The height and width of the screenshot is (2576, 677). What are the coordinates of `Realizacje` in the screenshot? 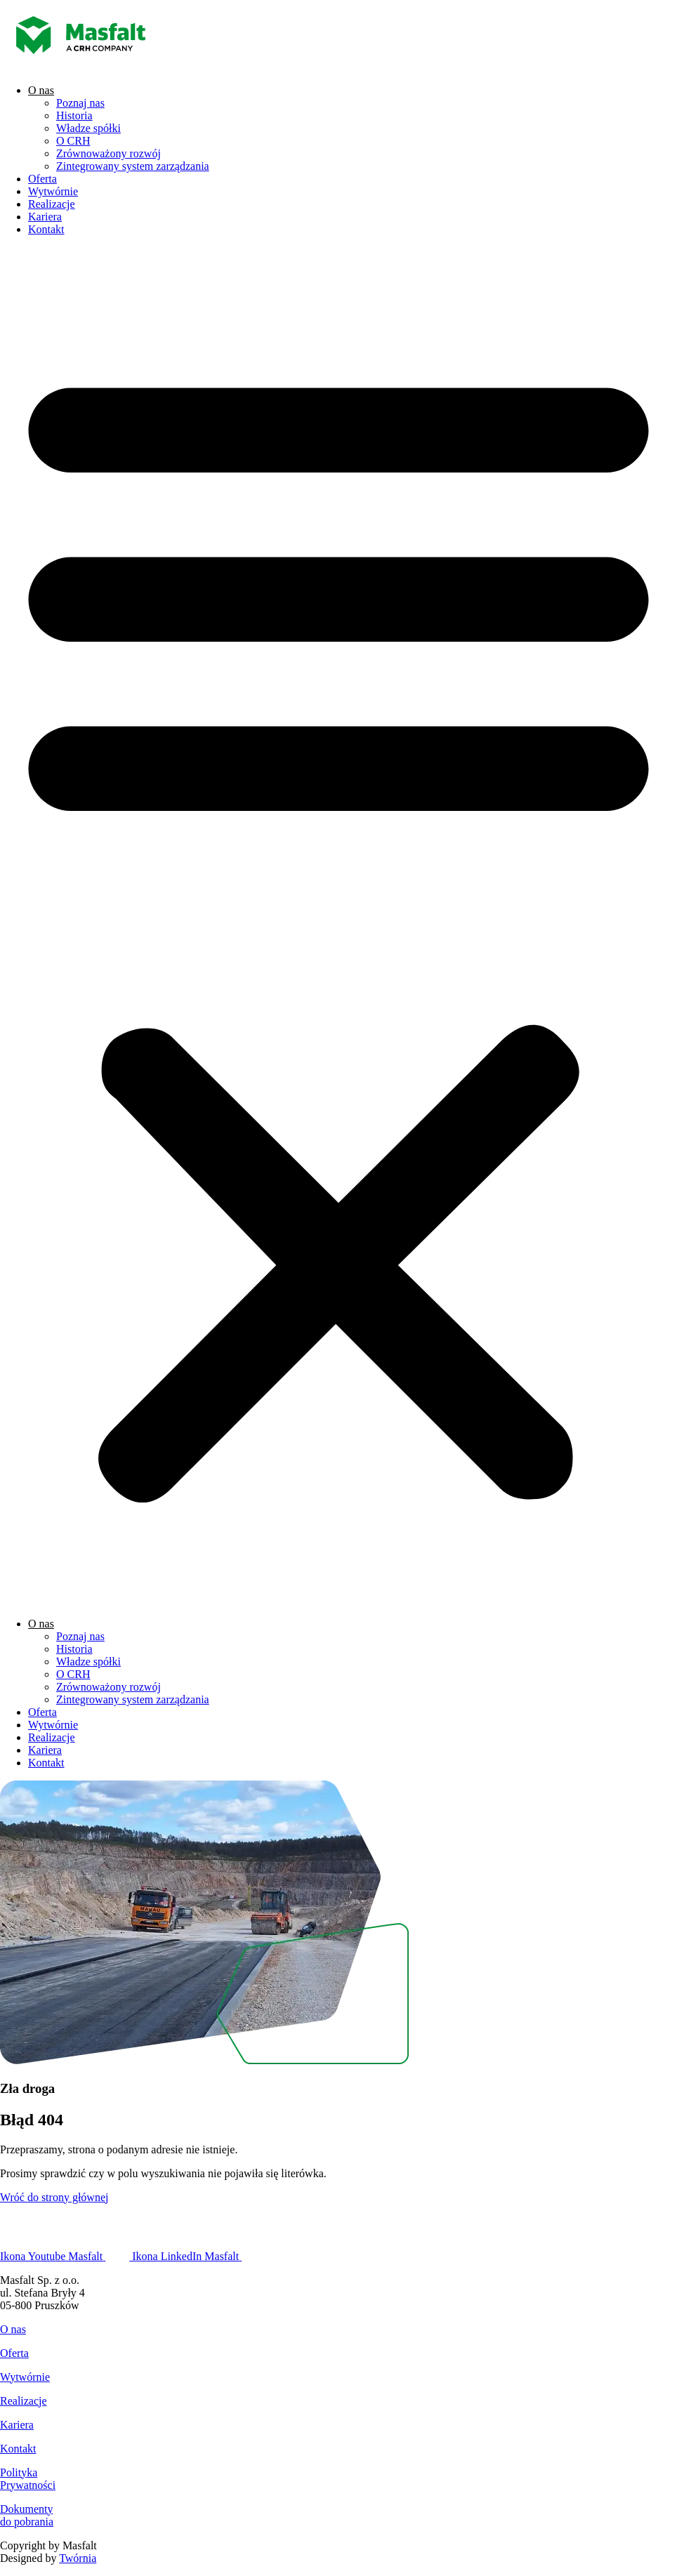 It's located at (51, 204).